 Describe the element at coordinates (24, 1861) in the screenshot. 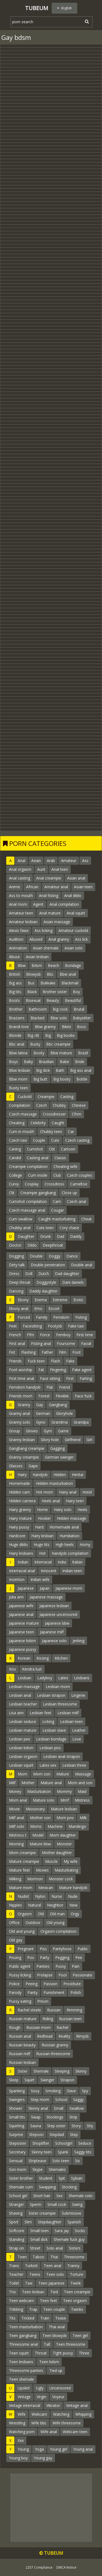

I see `Mature creampie` at that location.